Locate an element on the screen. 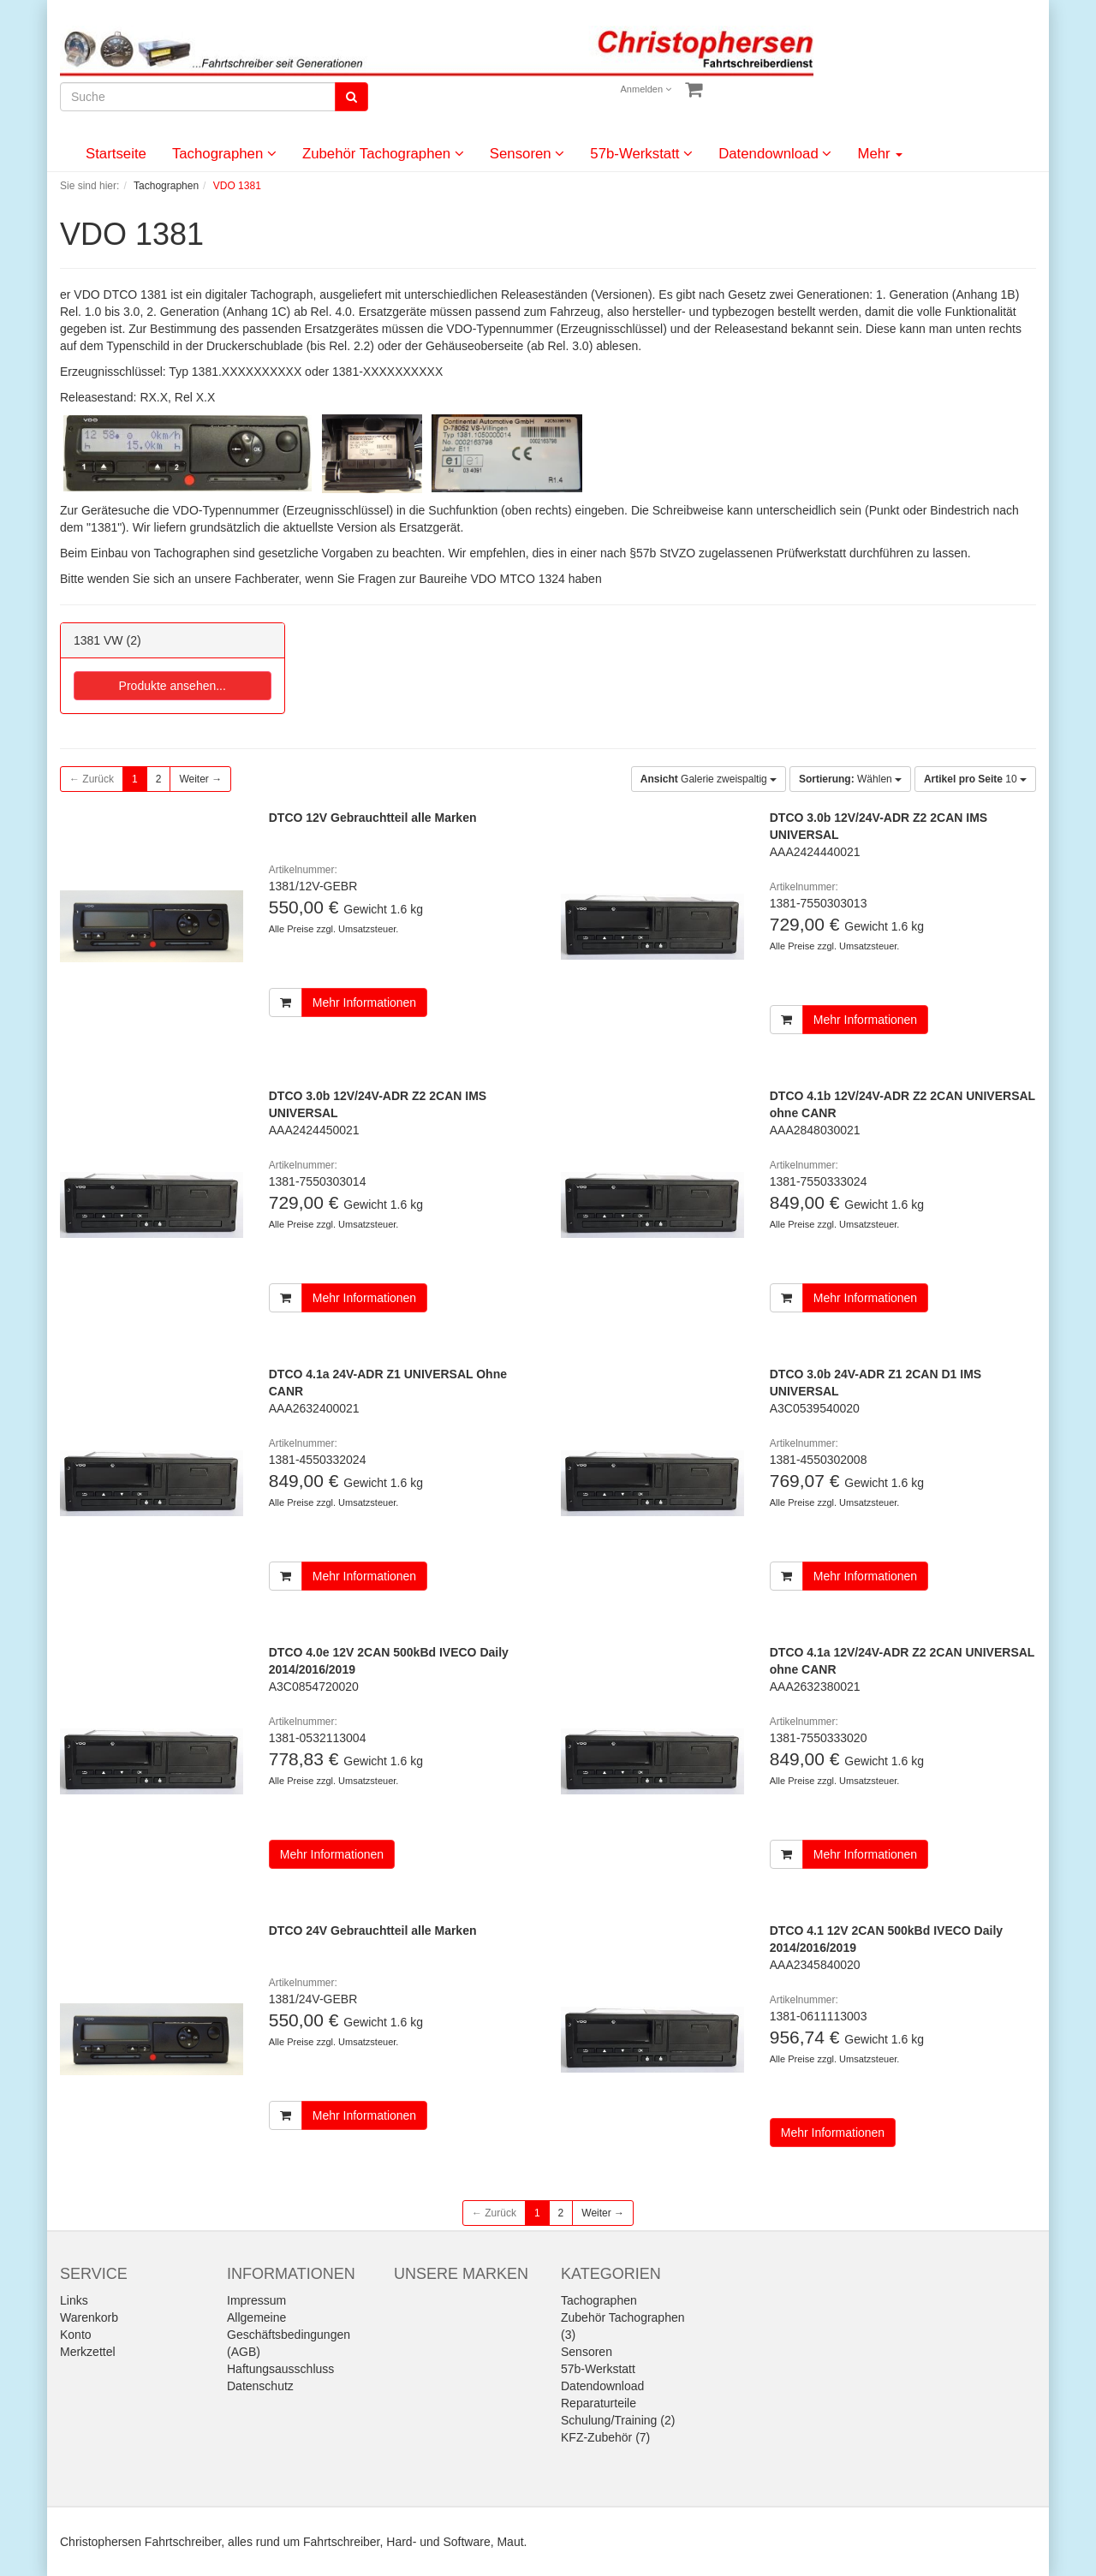 Image resolution: width=1096 pixels, height=2576 pixels. Haftungsausschluss is located at coordinates (280, 2369).